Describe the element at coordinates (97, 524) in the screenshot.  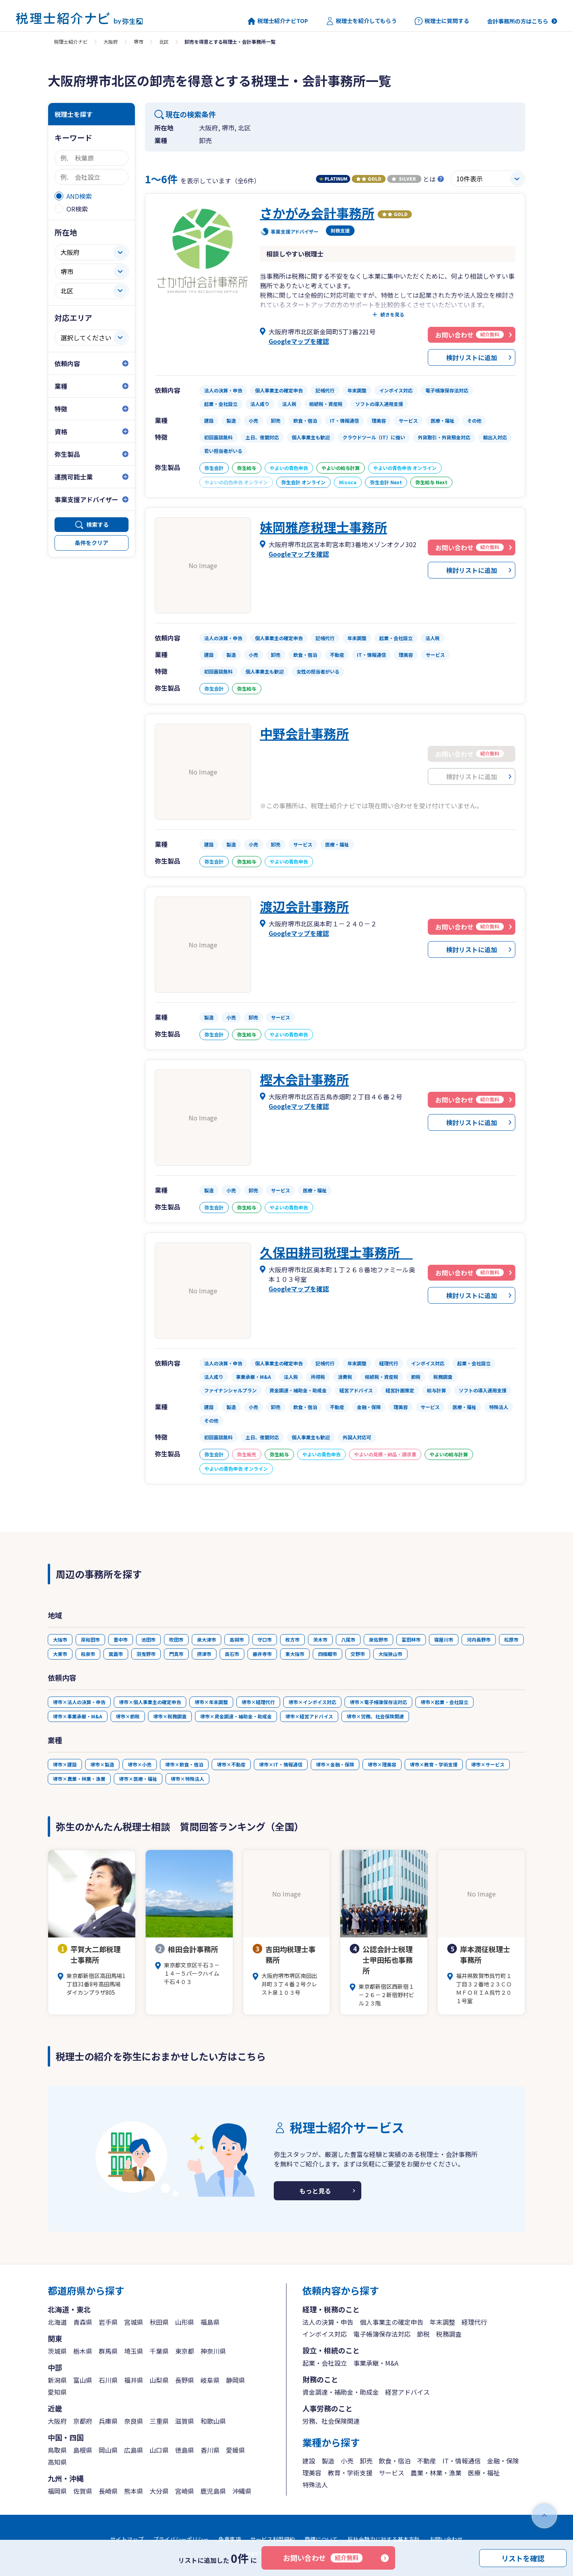
I see `検索する` at that location.